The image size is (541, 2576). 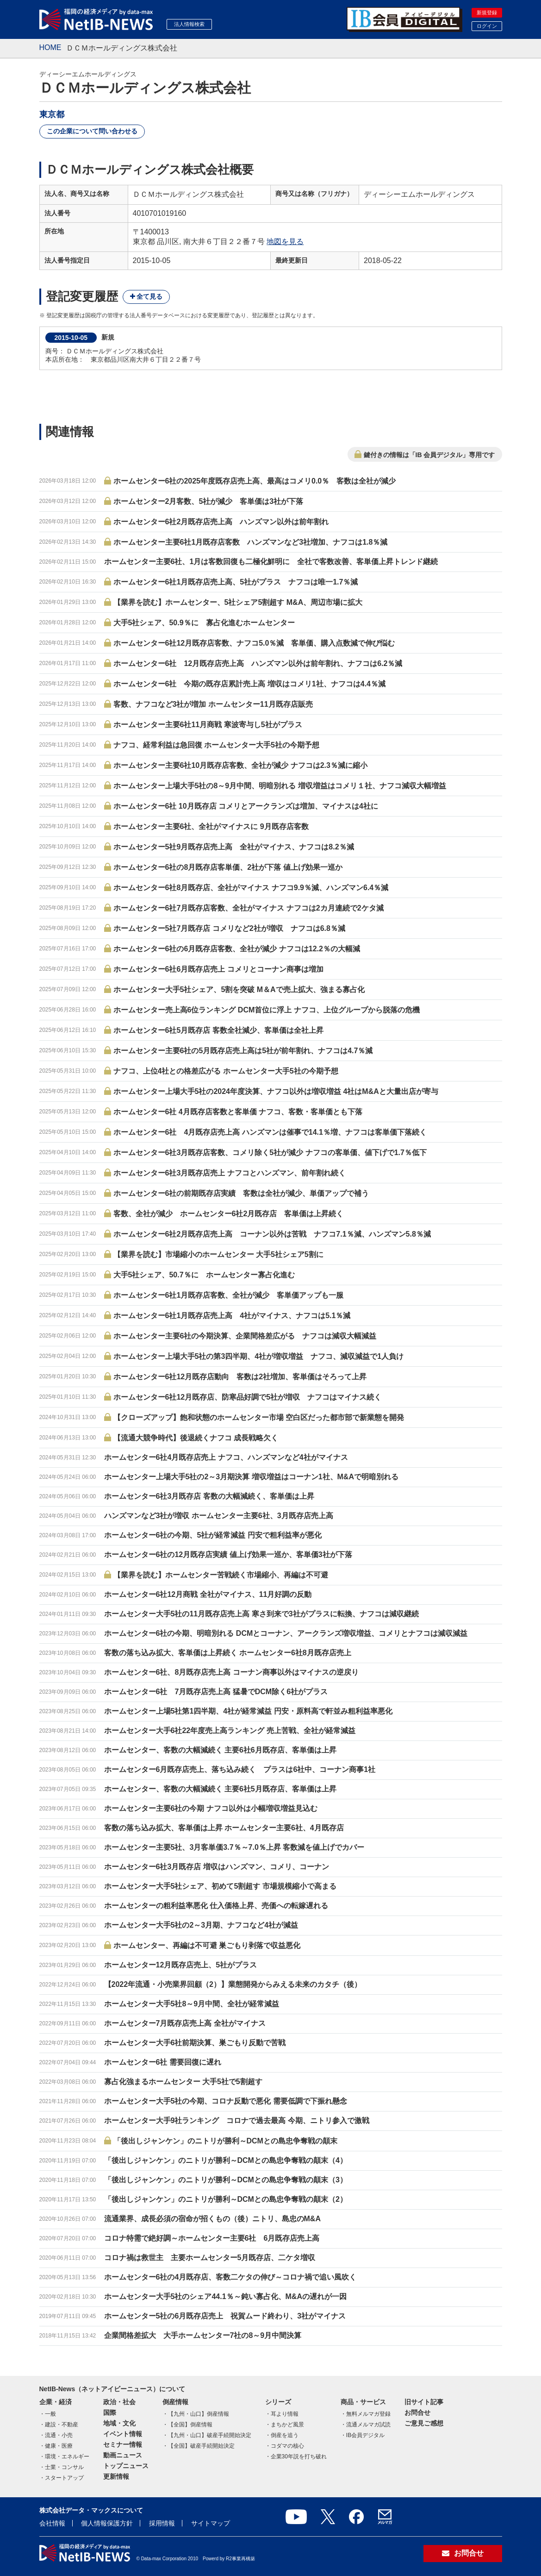 I want to click on ホームセンター主要6社の5月既存店売上高は5社が前年割れ、ナフコは4.7％減, so click(x=243, y=1051).